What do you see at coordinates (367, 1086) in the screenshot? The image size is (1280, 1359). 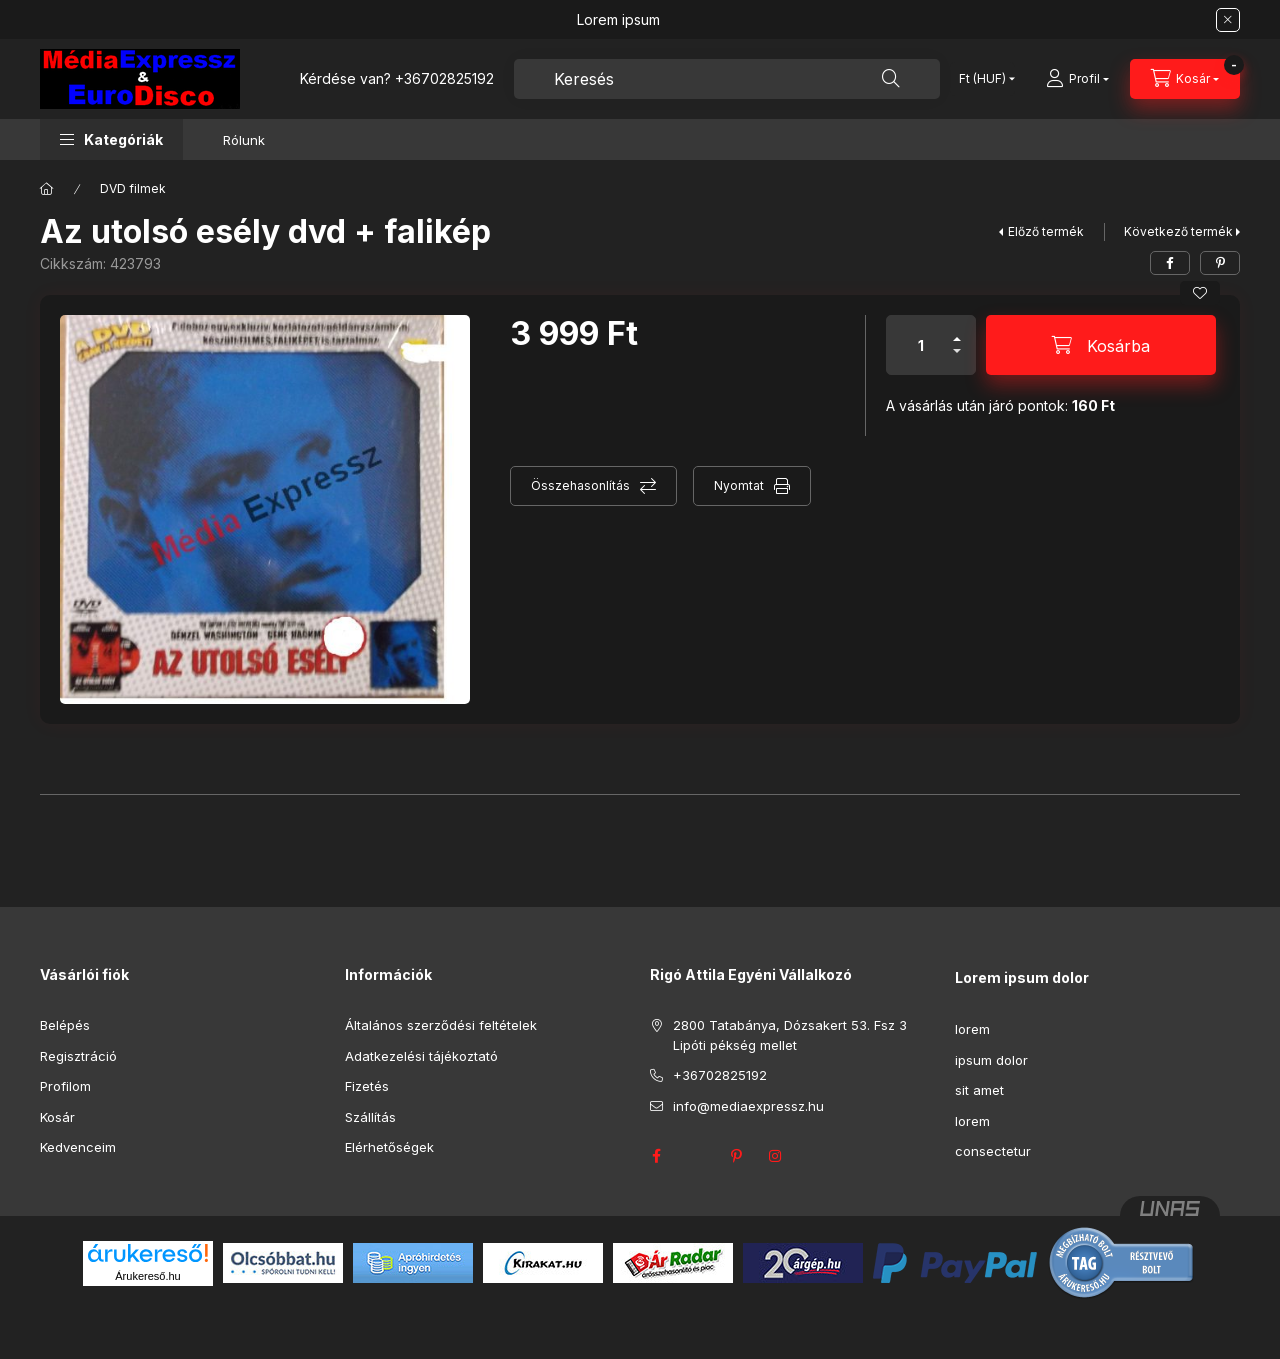 I see `Fizetés` at bounding box center [367, 1086].